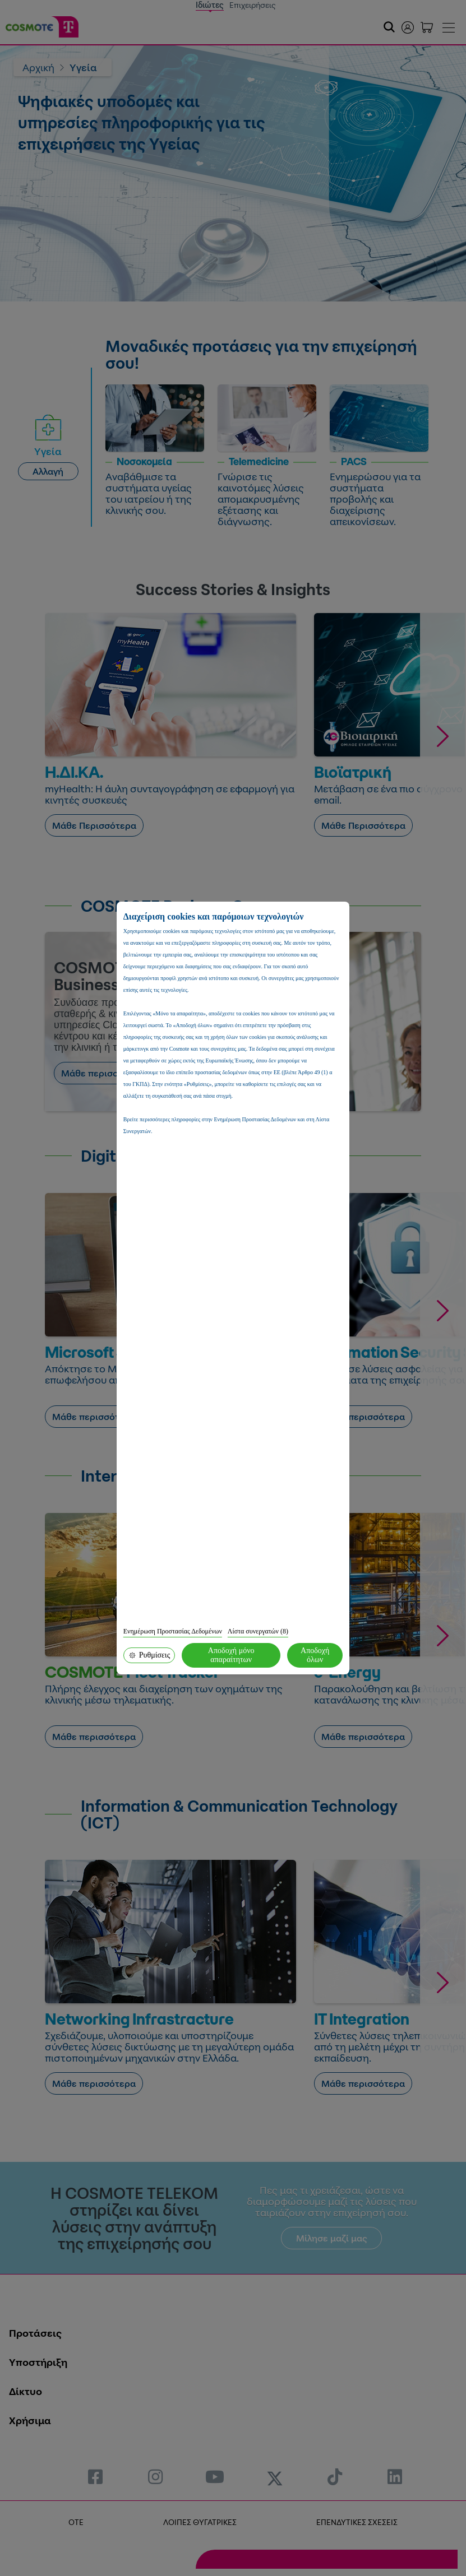 This screenshot has width=466, height=2576. What do you see at coordinates (172, 1631) in the screenshot?
I see `Ενημέρωση Προστασίας Δεδομένων` at bounding box center [172, 1631].